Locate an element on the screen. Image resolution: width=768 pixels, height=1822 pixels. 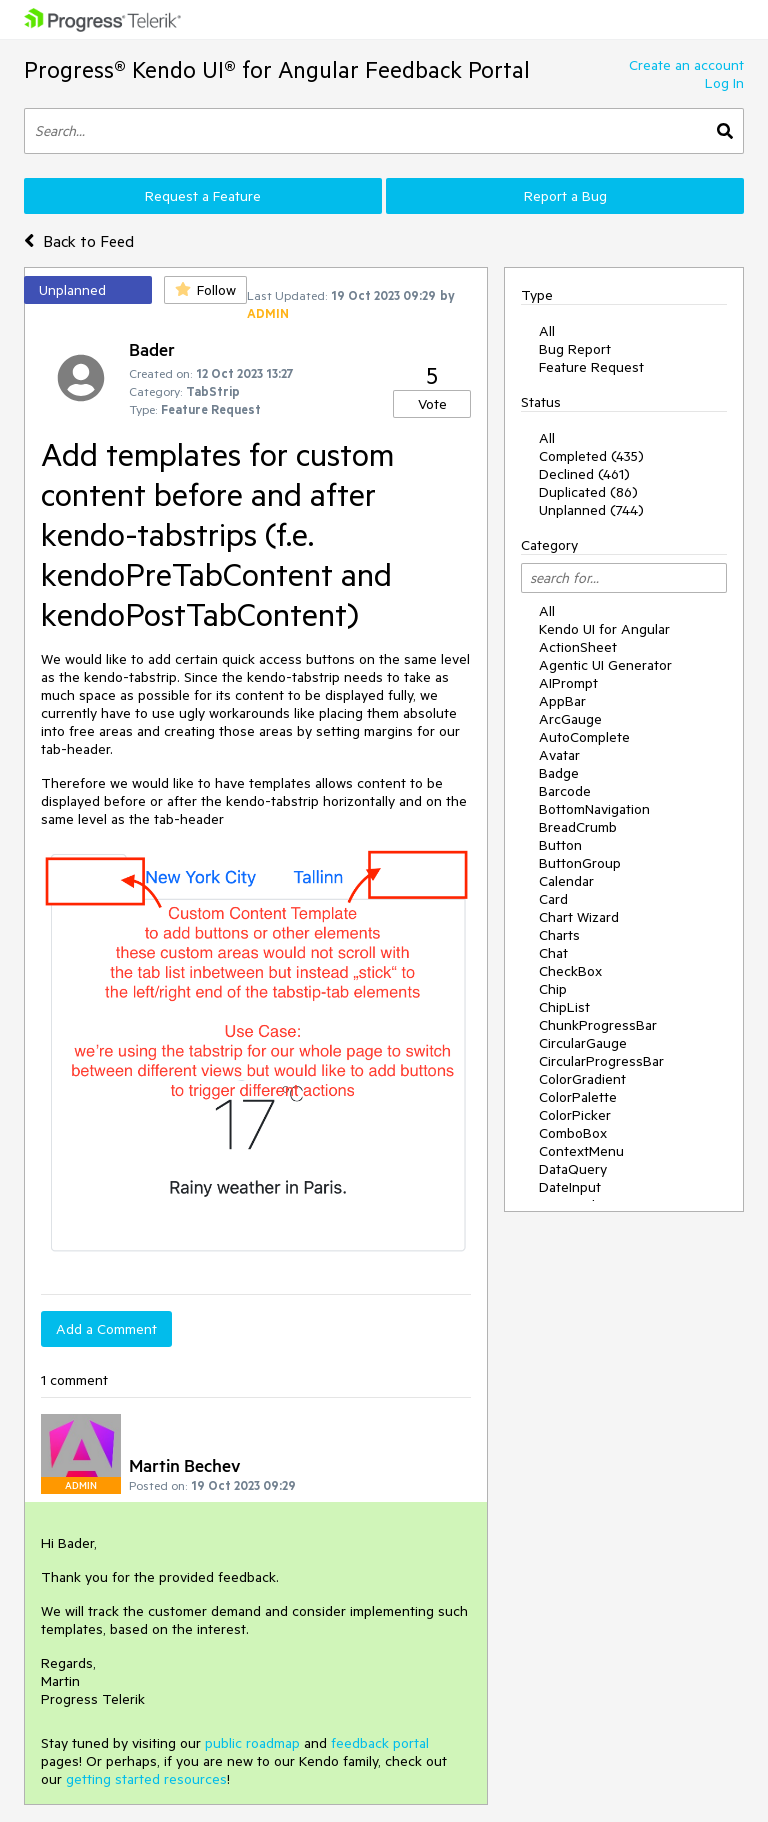
Kendo UI for Angular is located at coordinates (604, 629).